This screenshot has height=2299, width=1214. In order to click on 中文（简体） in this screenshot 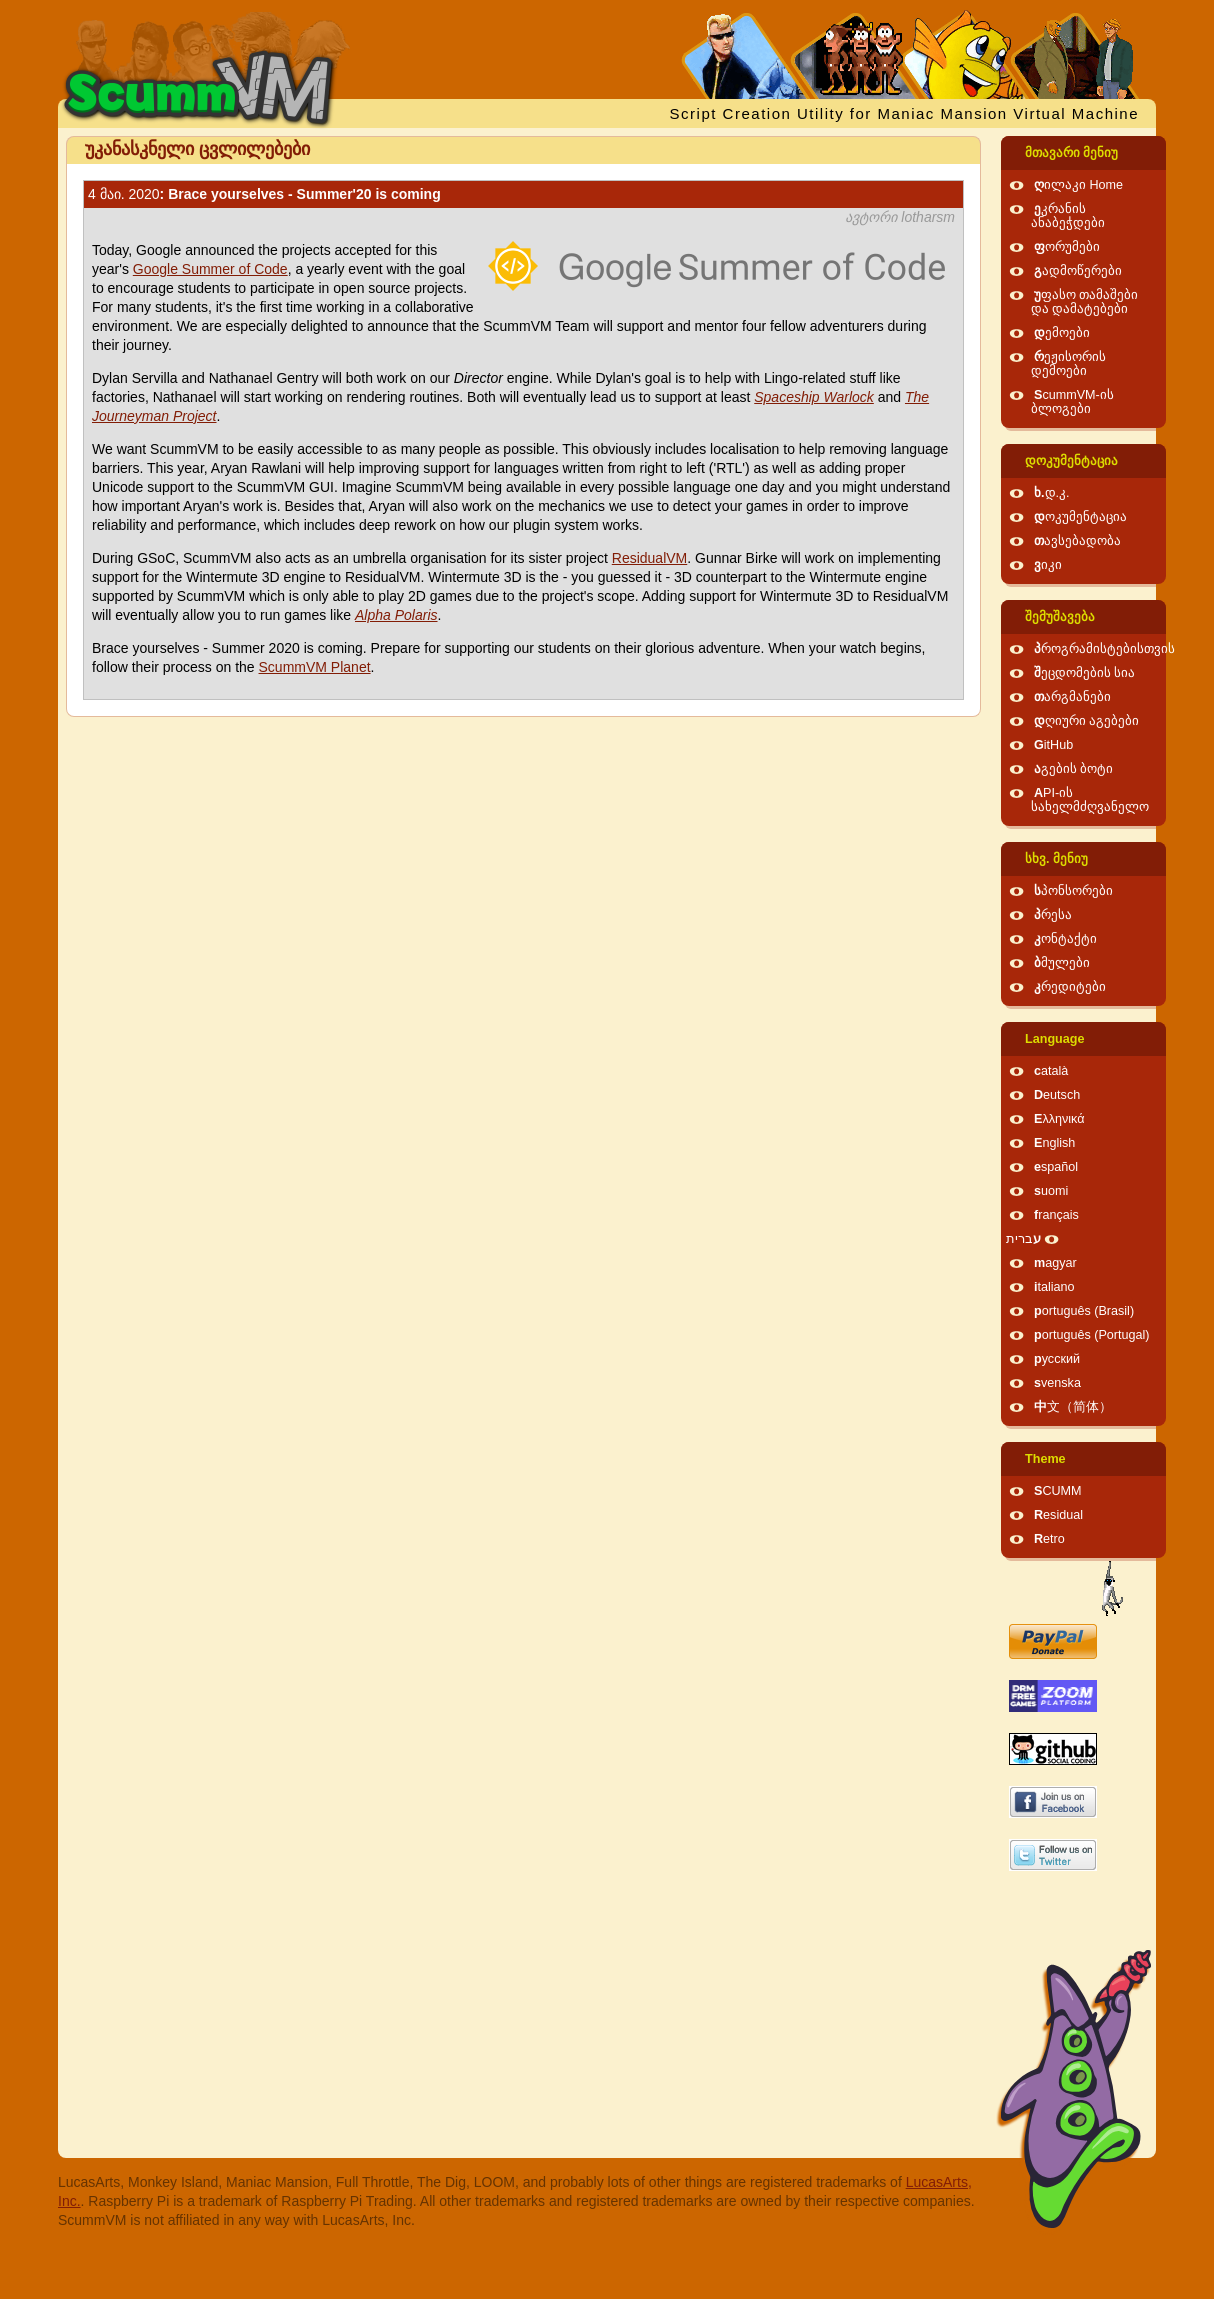, I will do `click(1073, 1407)`.